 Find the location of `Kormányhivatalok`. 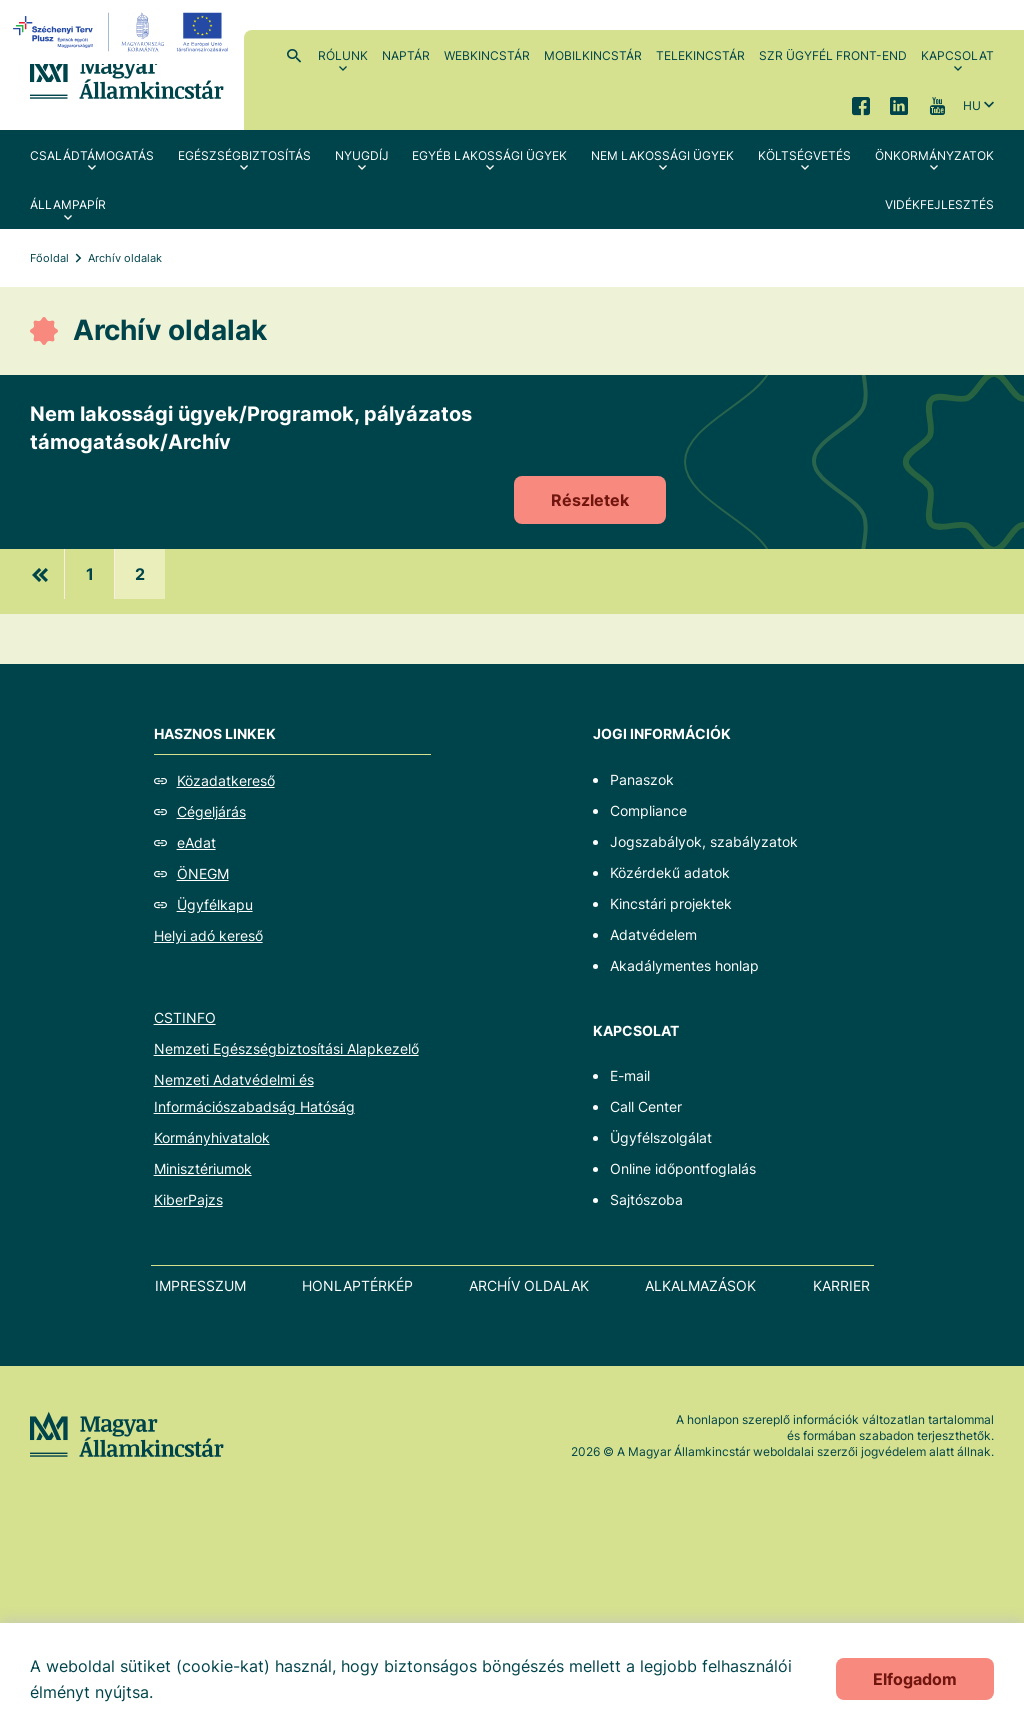

Kormányhivatalok is located at coordinates (212, 1137).